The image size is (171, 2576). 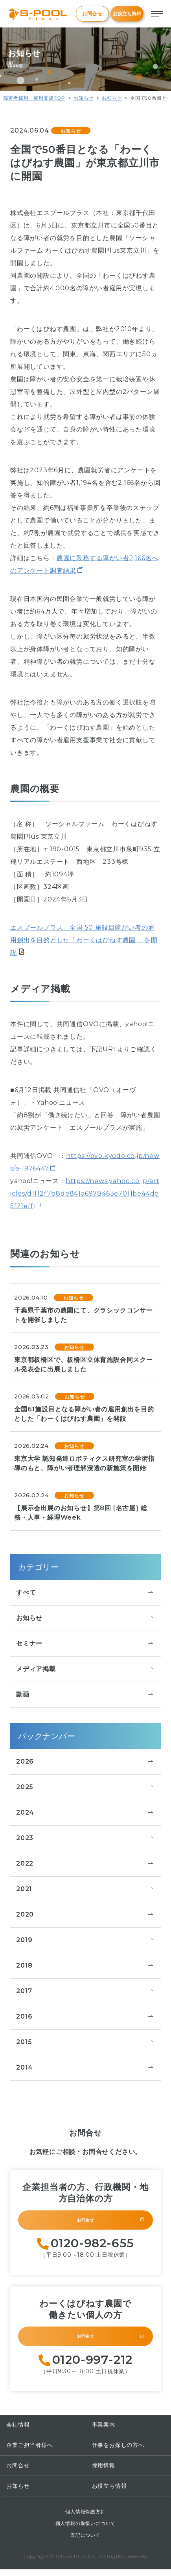 I want to click on 2014, so click(x=84, y=2068).